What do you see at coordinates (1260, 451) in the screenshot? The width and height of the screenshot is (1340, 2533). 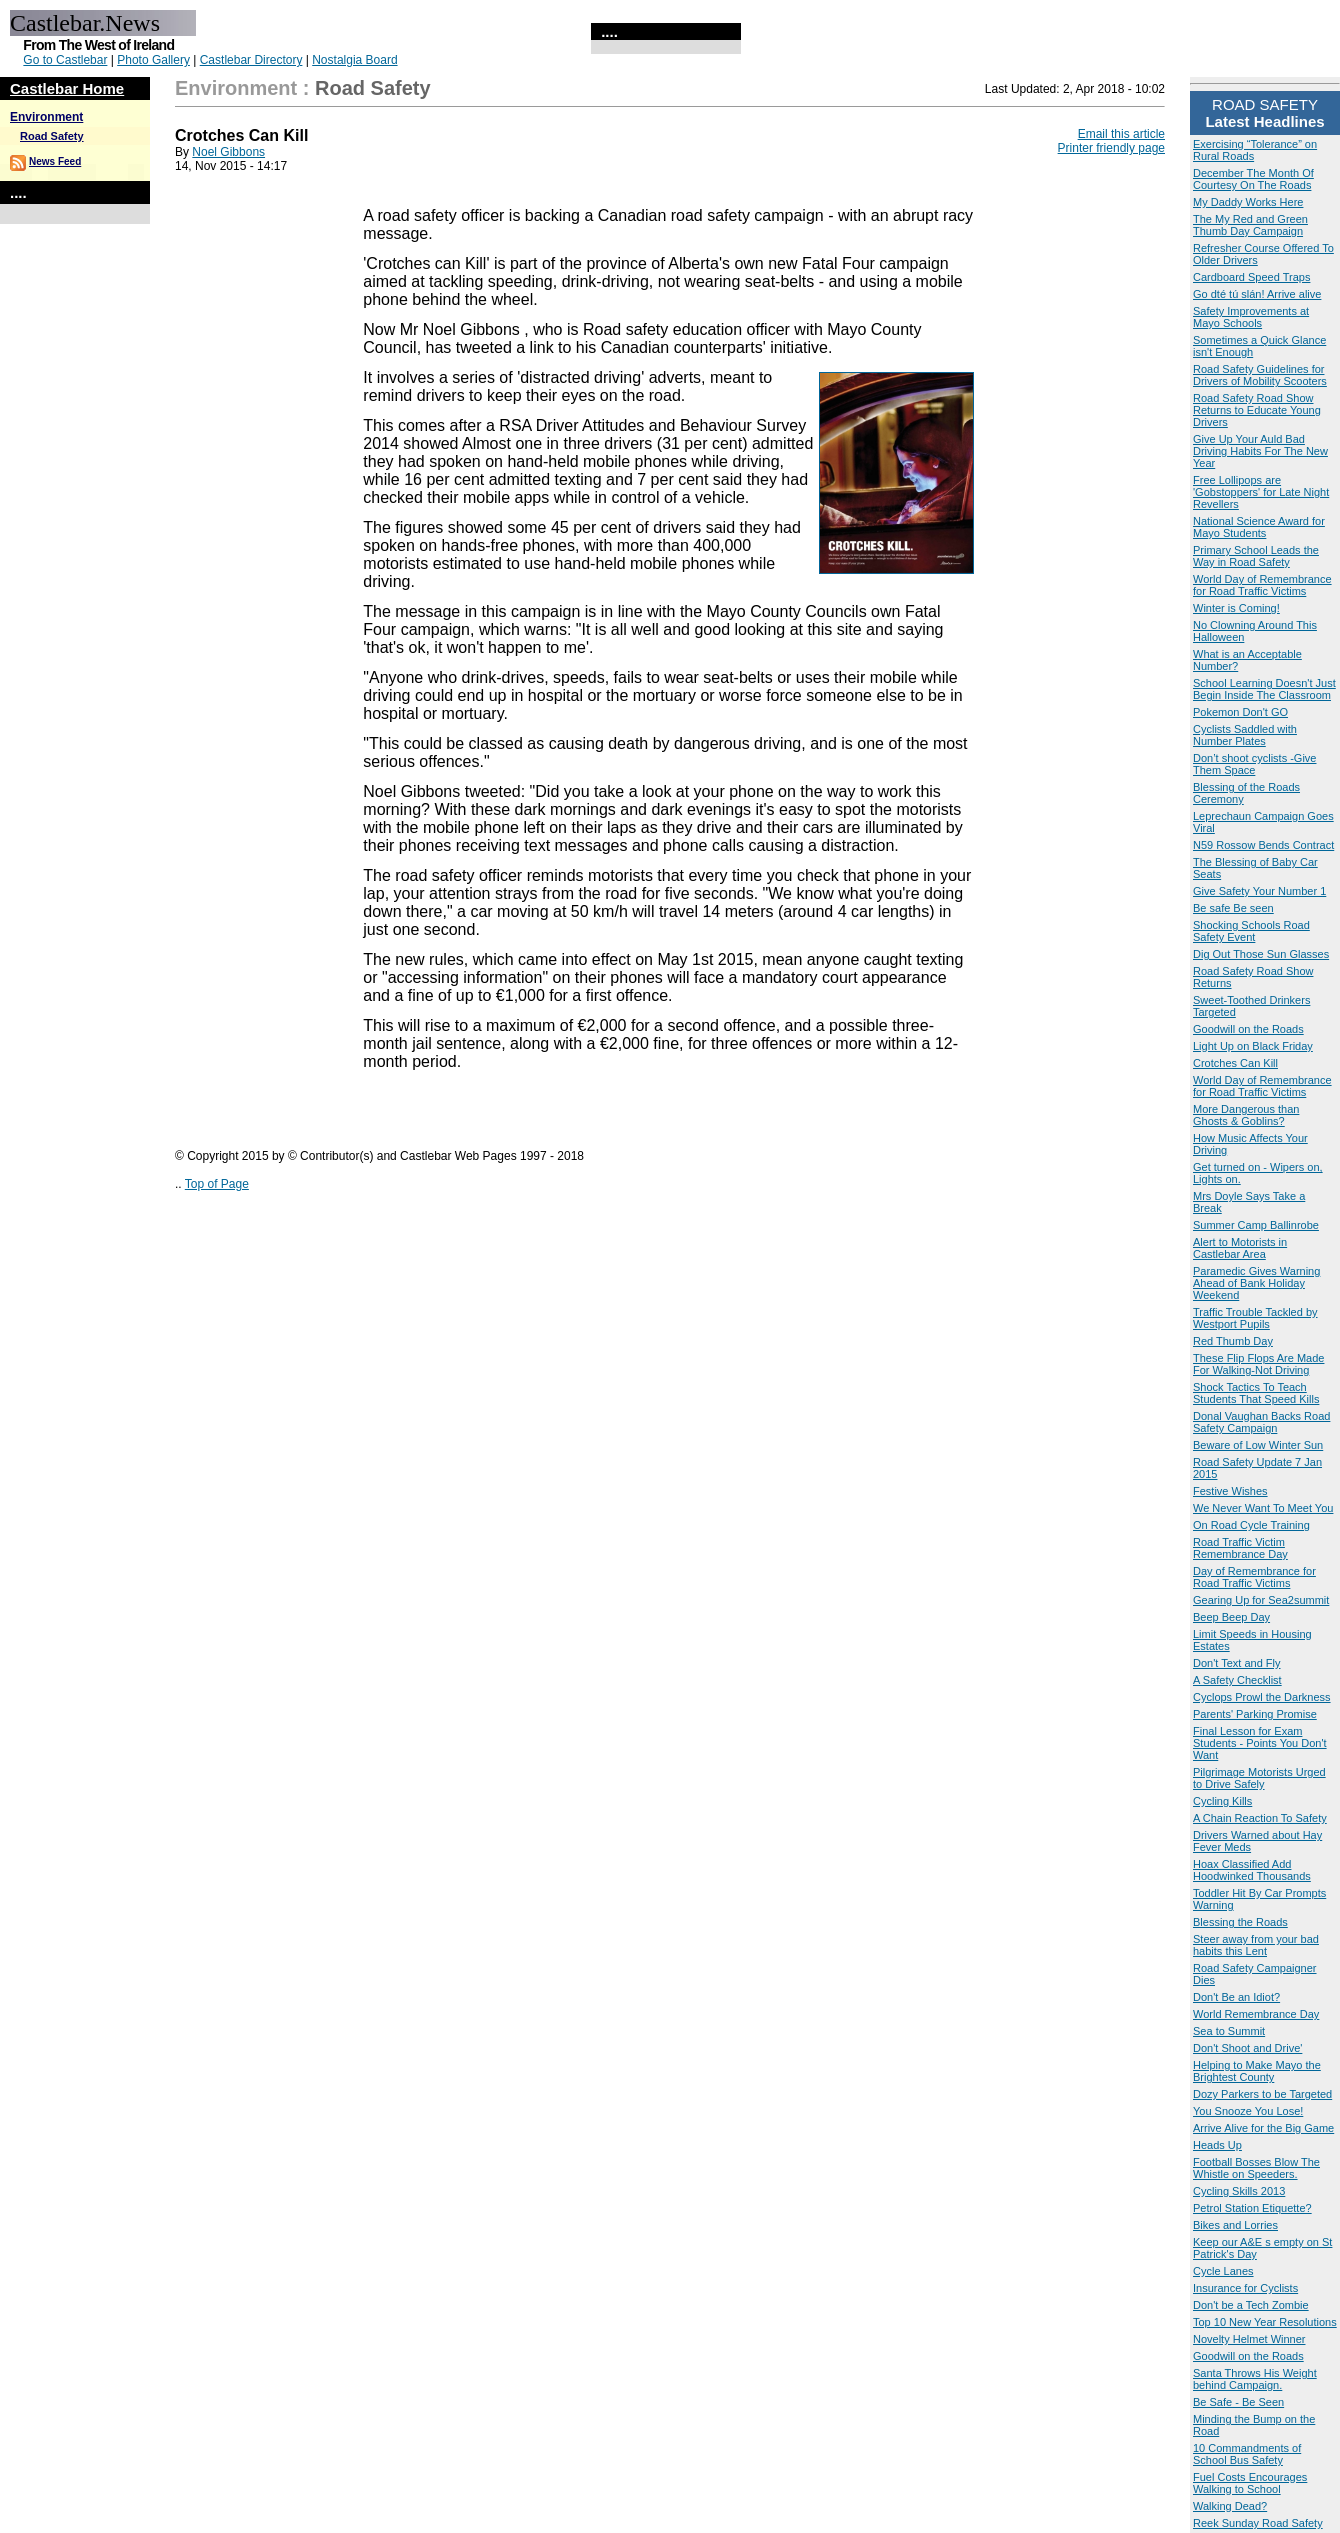 I see `Give Up Your Auld Bad Driving Habits For The New Year` at bounding box center [1260, 451].